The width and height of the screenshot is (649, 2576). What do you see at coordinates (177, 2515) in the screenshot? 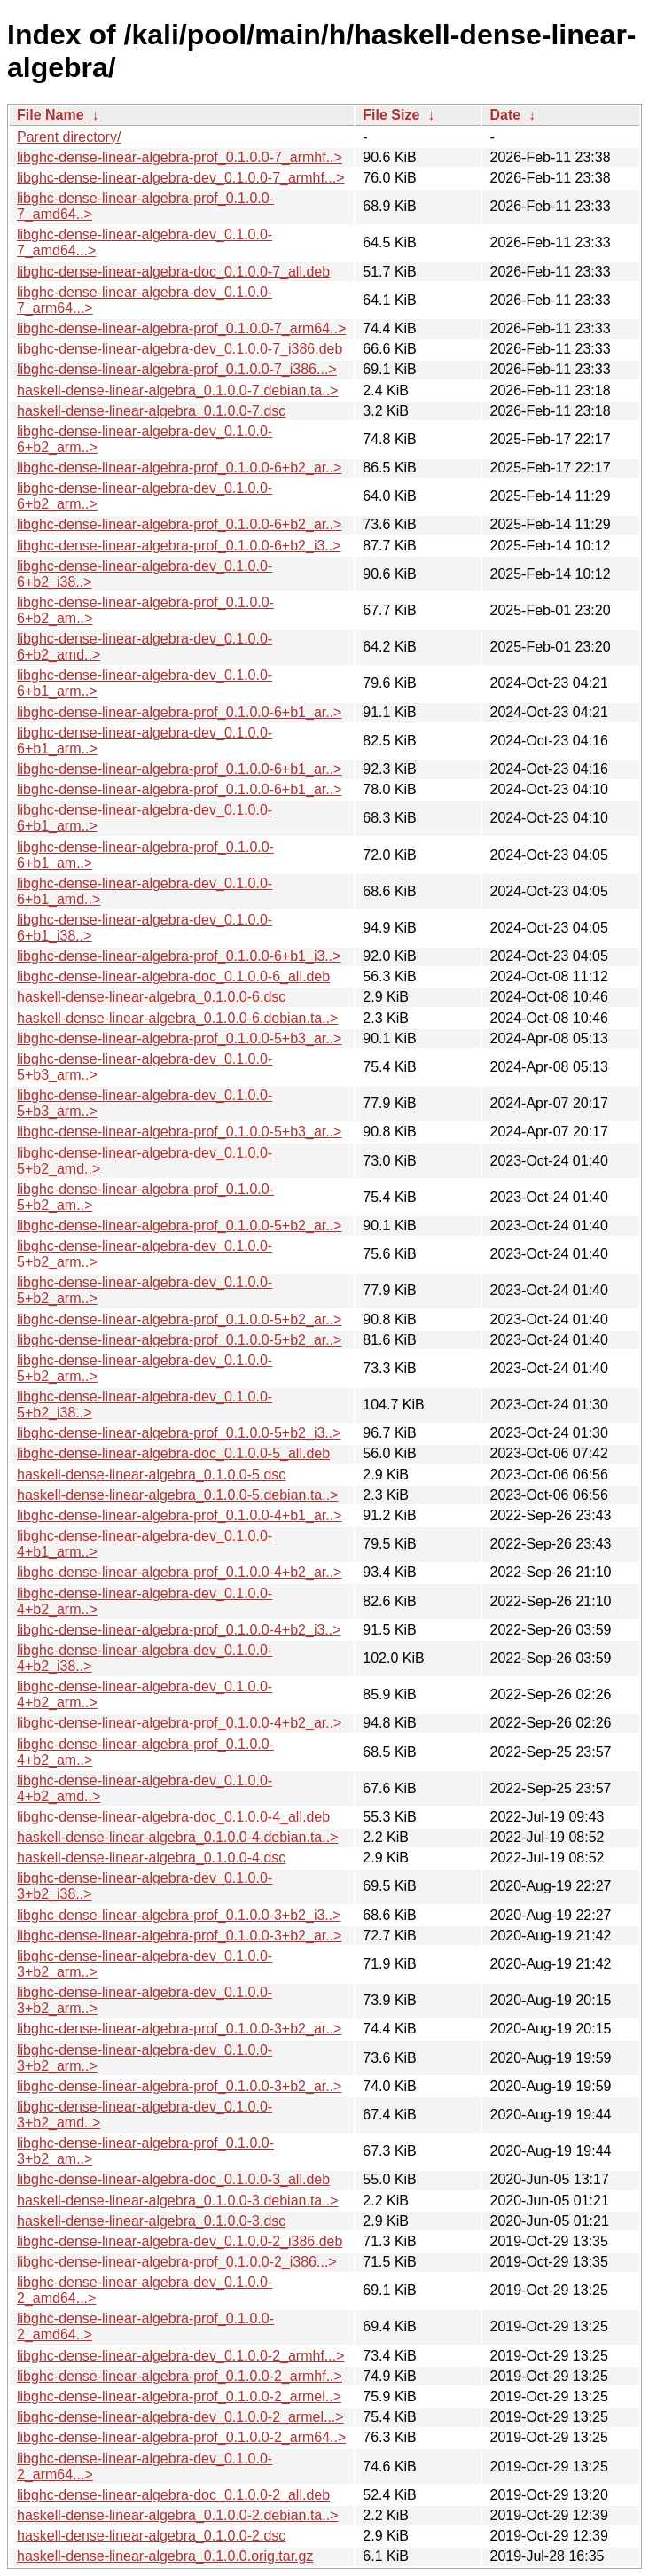
I see `haskell-dense-linear-algebra_0.1.0.0-2.debian.ta..>` at bounding box center [177, 2515].